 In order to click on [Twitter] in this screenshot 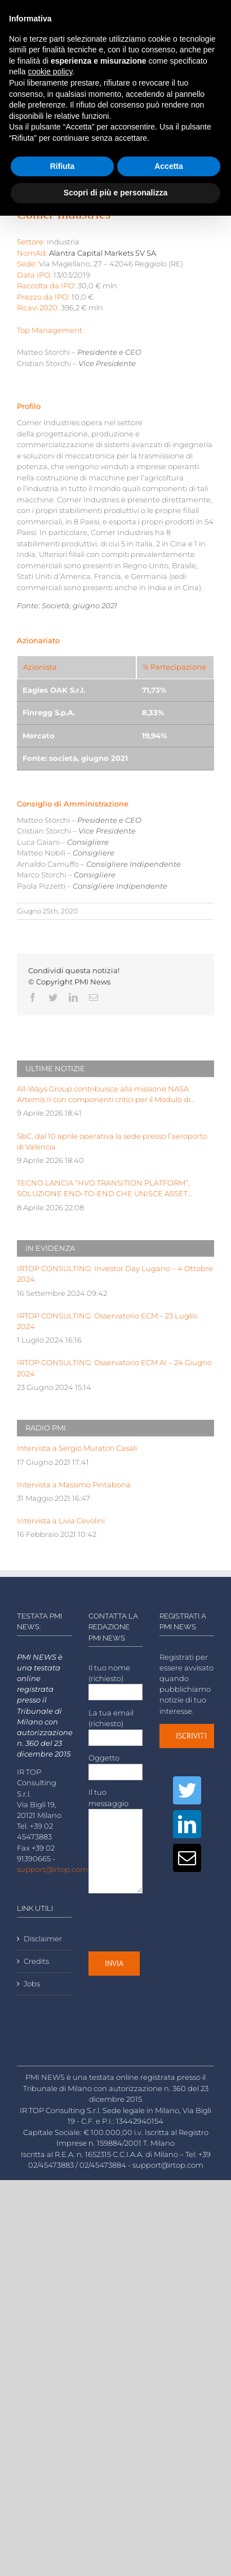, I will do `click(187, 1790)`.